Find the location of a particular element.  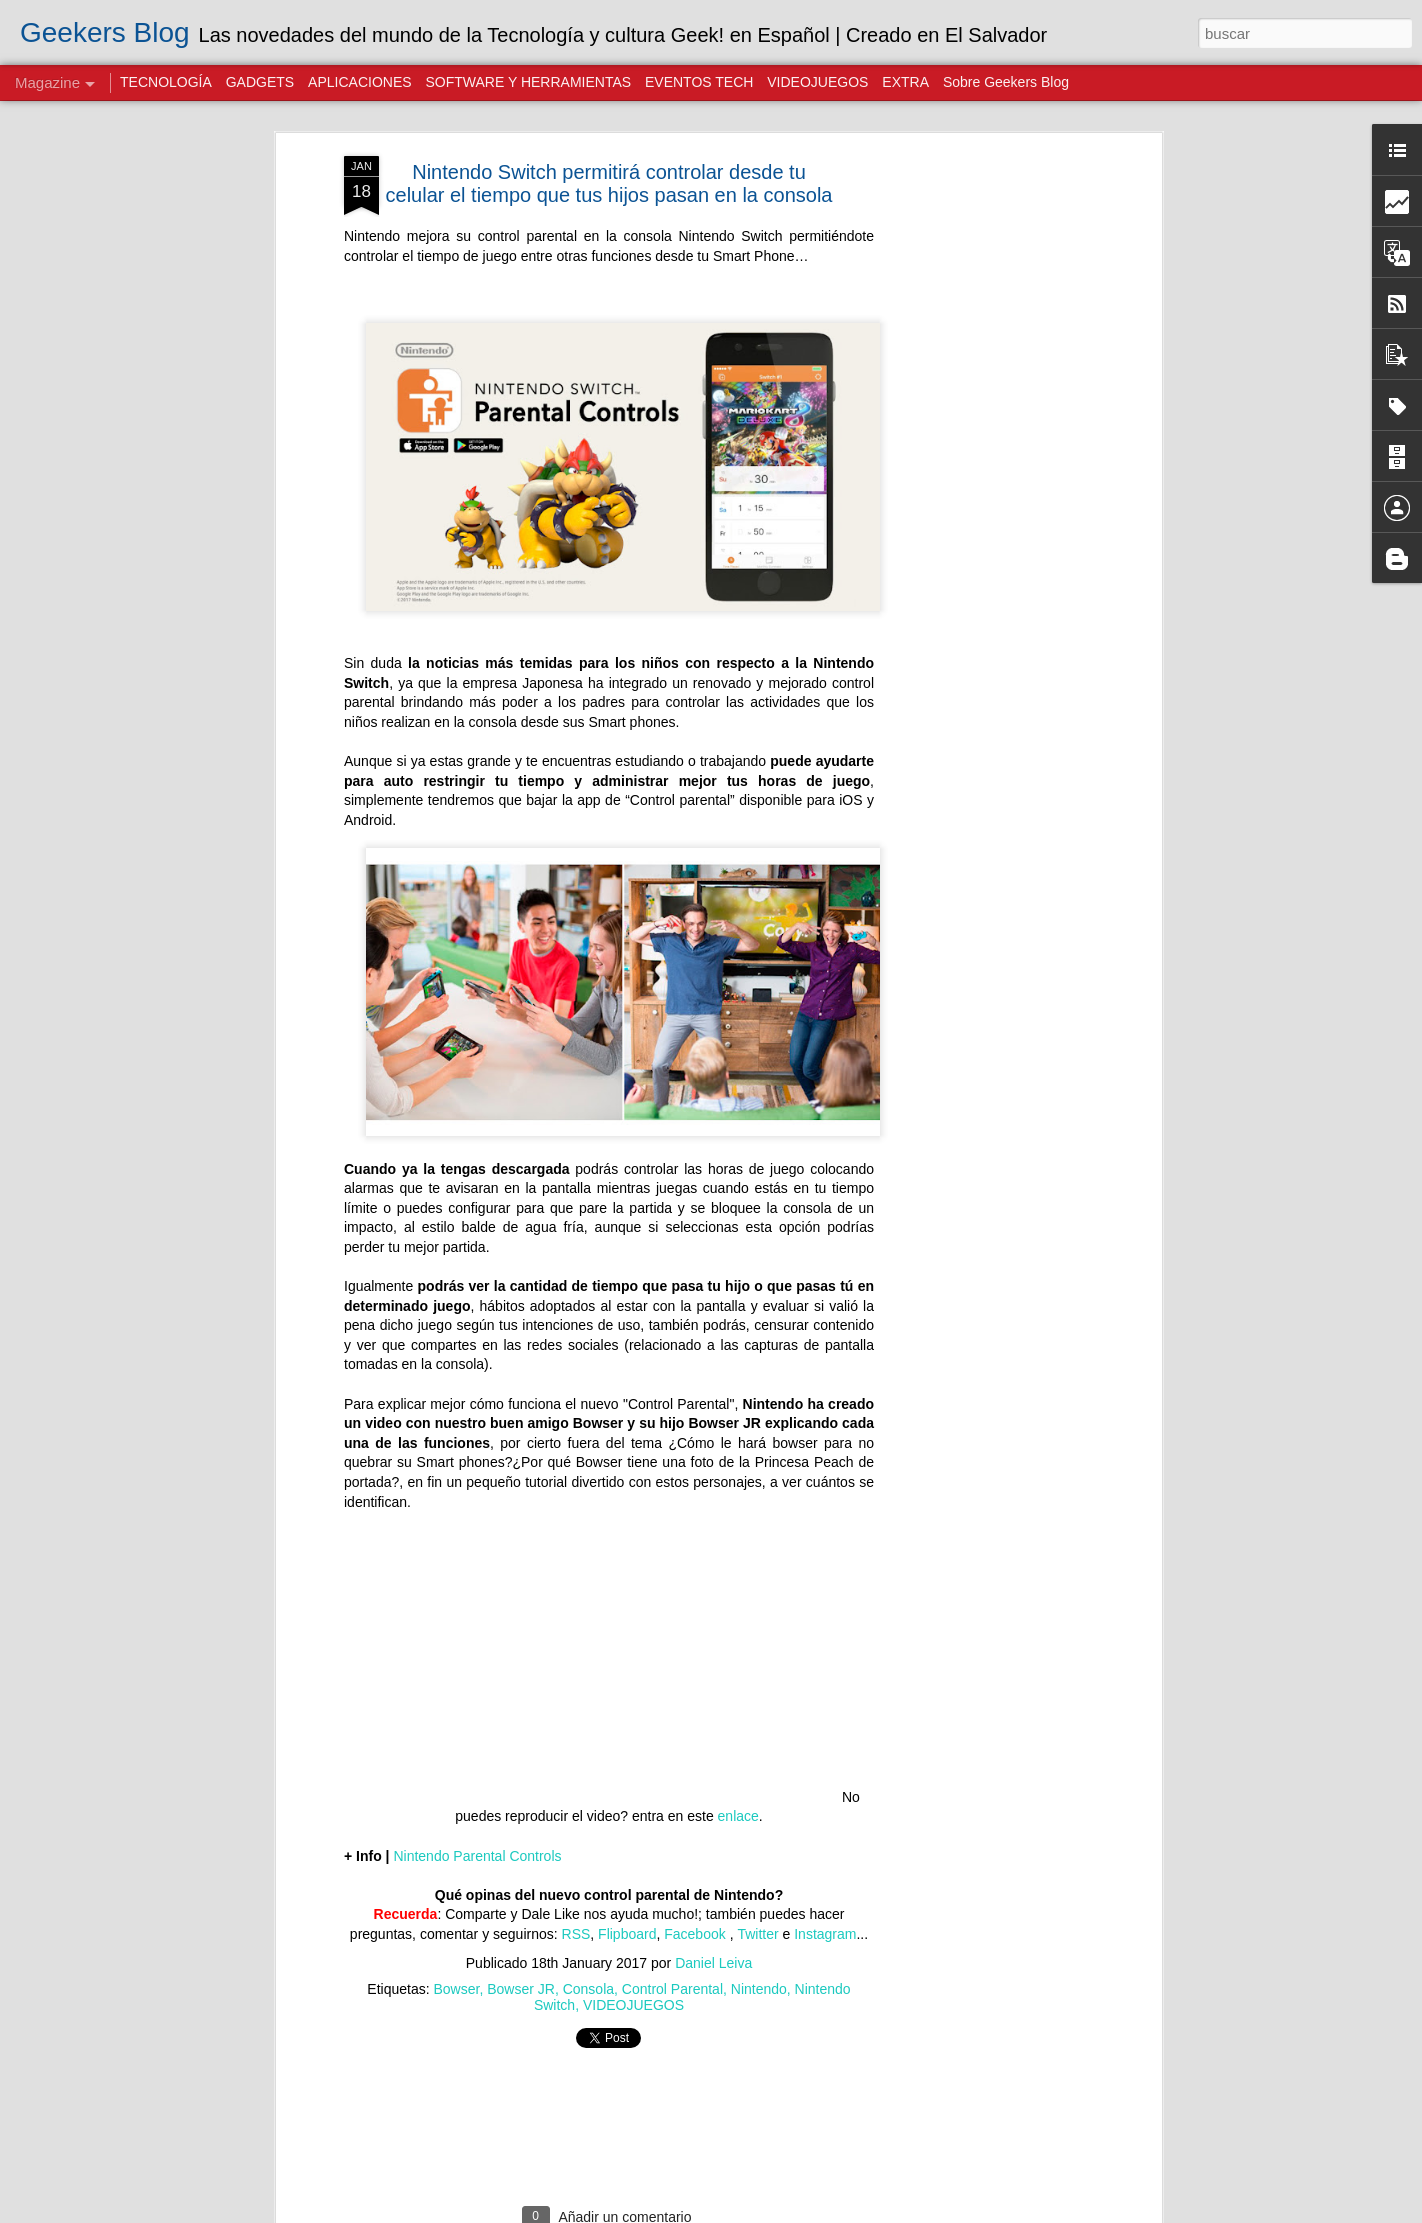

Nintendo Switch permitirá controlar desde tu celular el tiempo que tus hijos pasan en la consola is located at coordinates (609, 119).